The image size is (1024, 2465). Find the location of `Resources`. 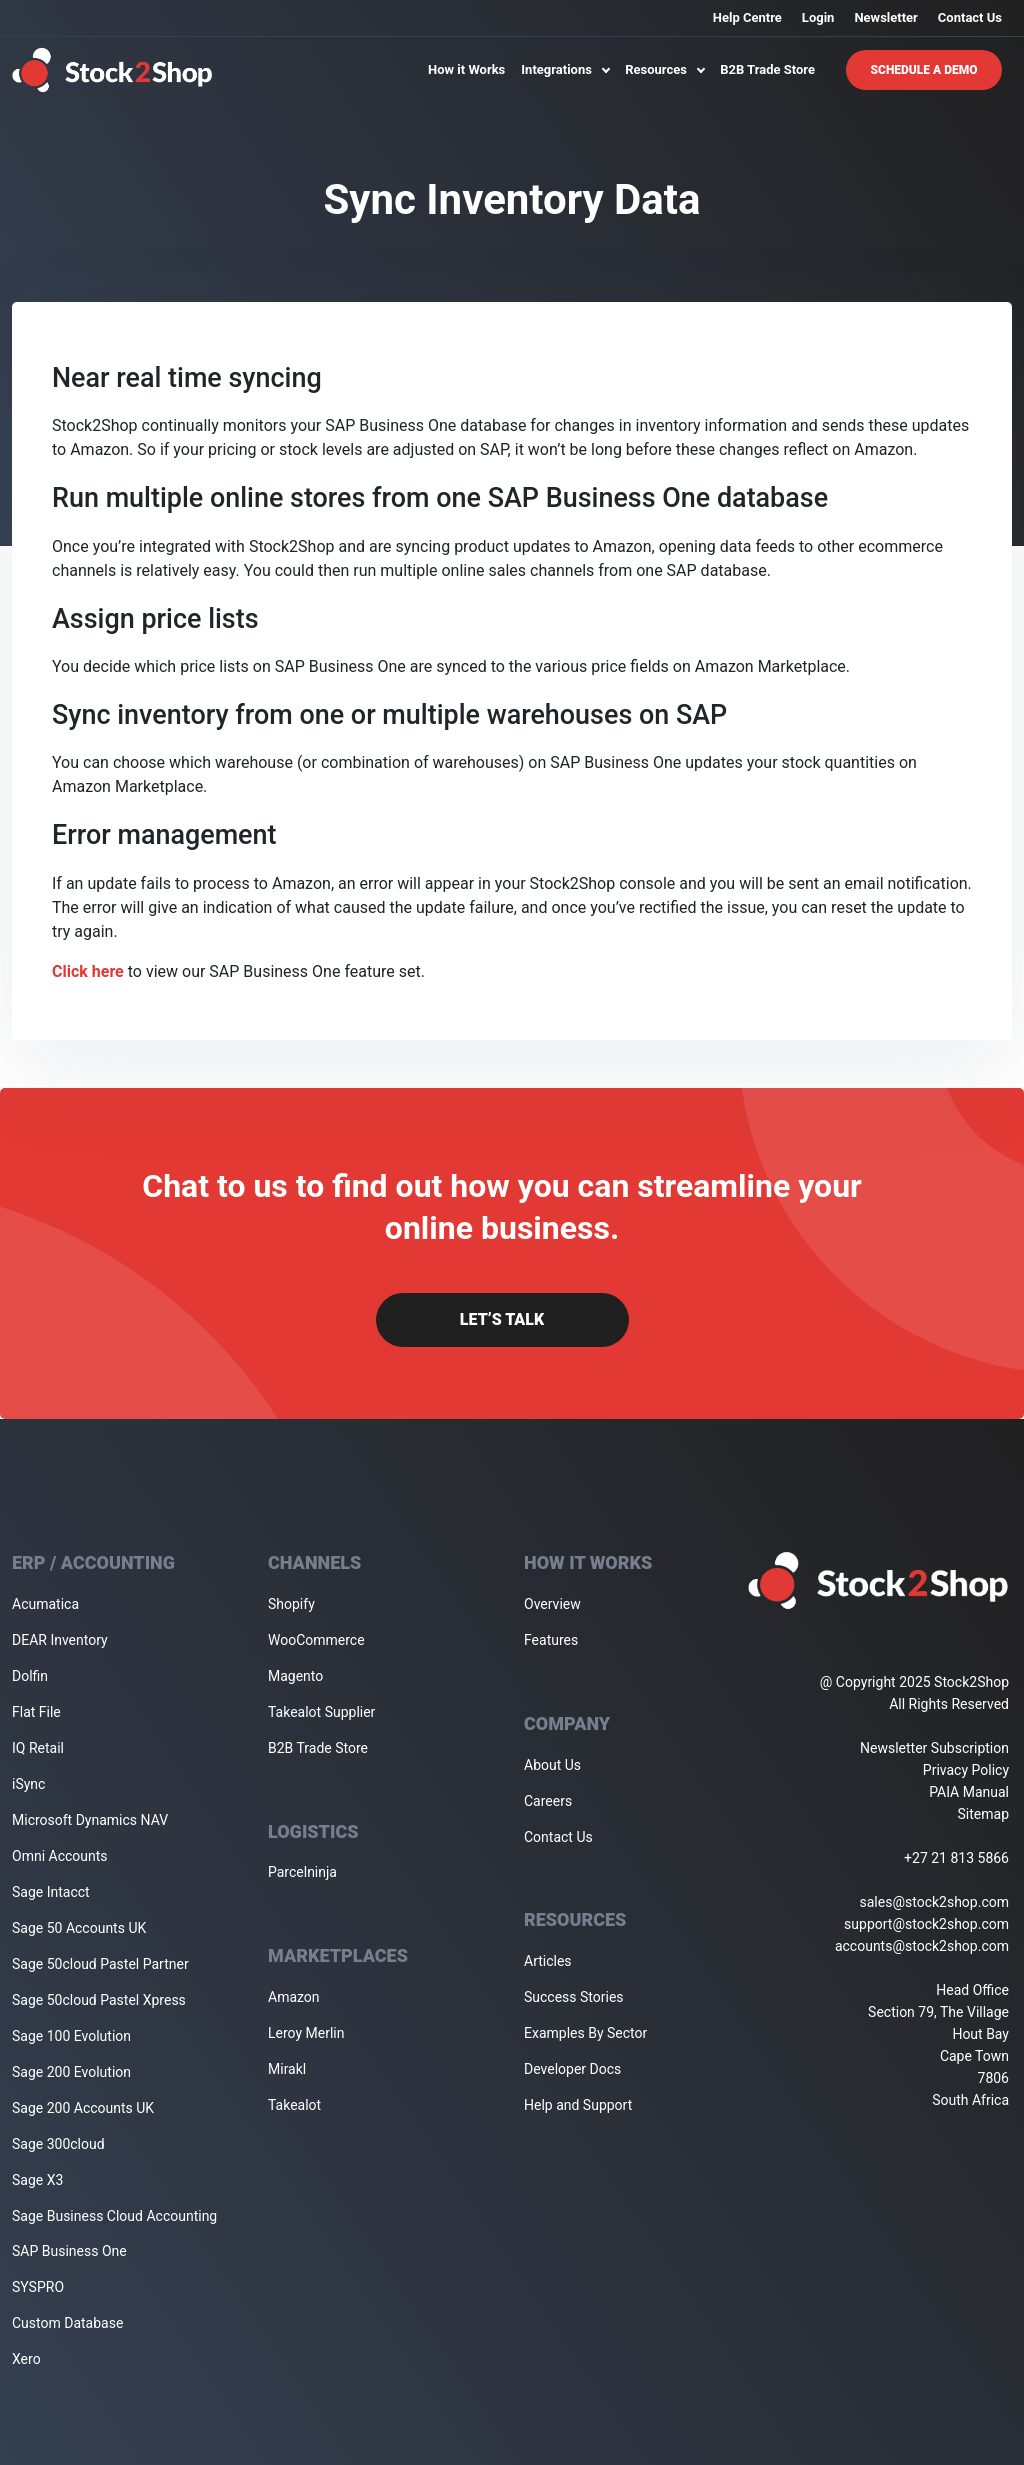

Resources is located at coordinates (664, 69).